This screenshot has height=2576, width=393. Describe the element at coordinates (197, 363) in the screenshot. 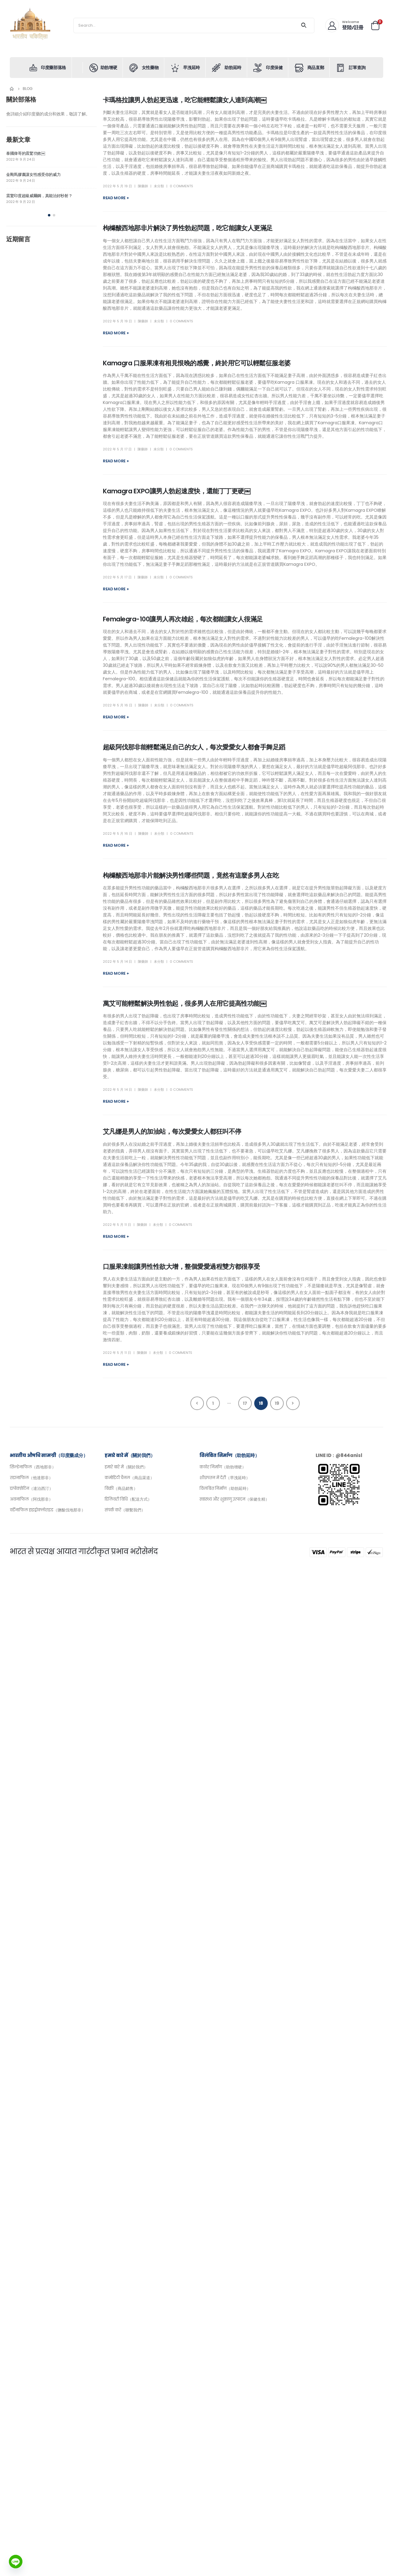

I see `Kamagra 口服果凍有相見恨晚的感覺，終於用它可以輕鬆征服老婆` at that location.